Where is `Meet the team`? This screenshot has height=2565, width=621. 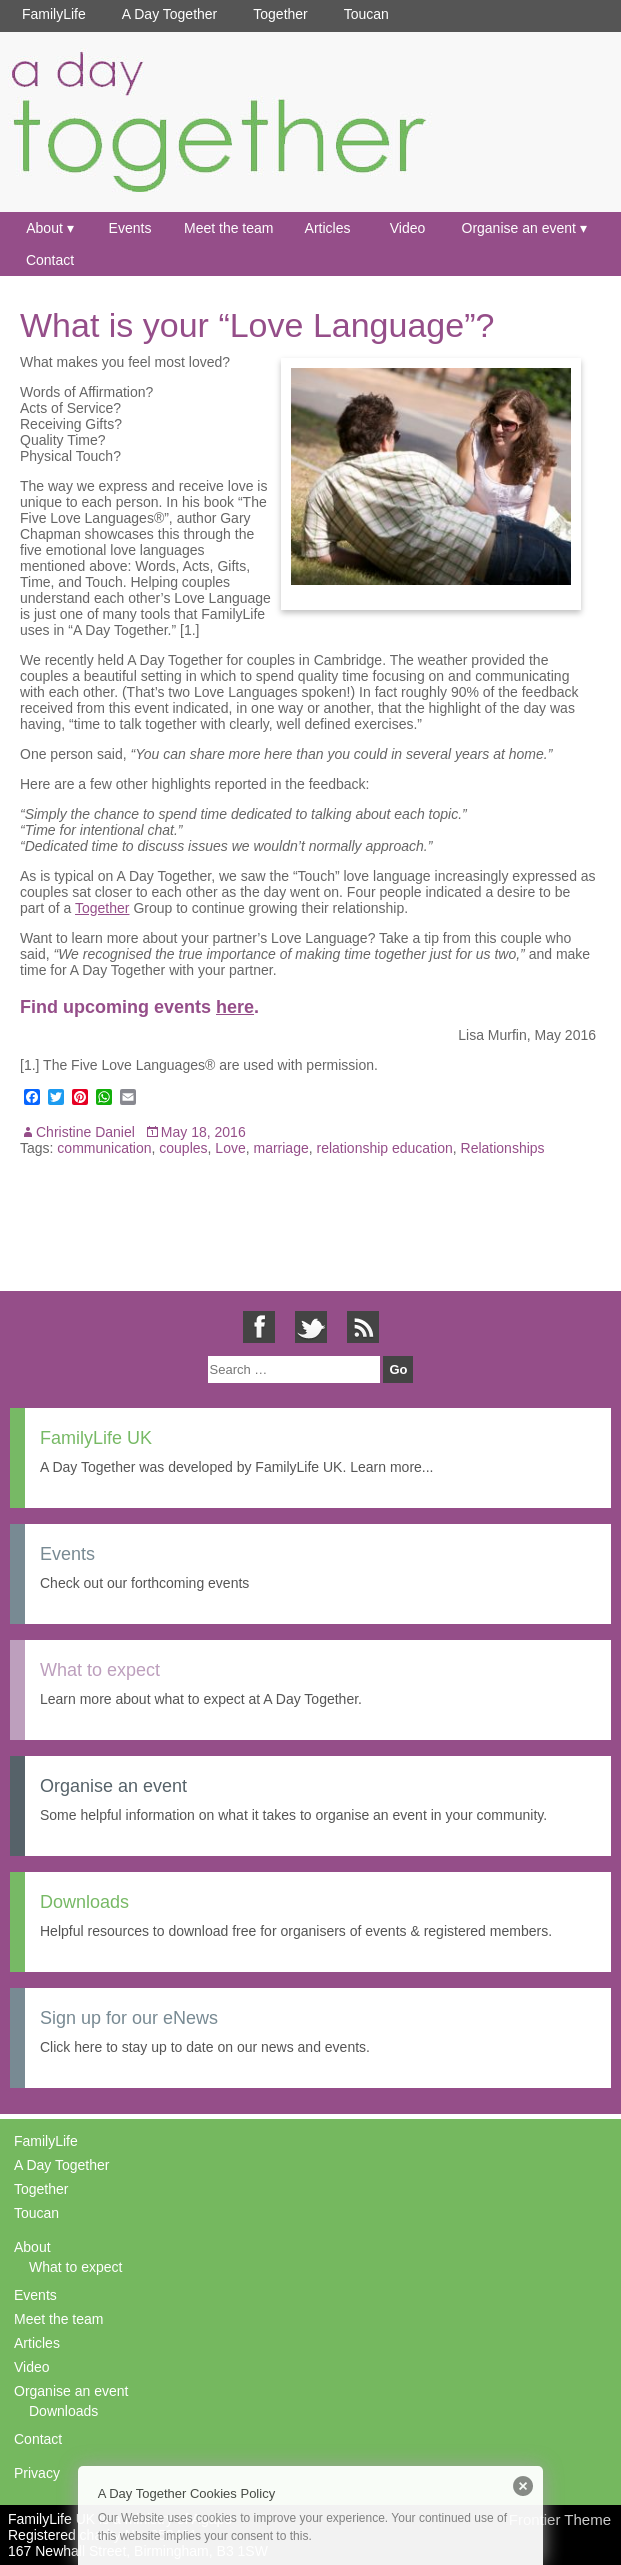
Meet the team is located at coordinates (229, 228).